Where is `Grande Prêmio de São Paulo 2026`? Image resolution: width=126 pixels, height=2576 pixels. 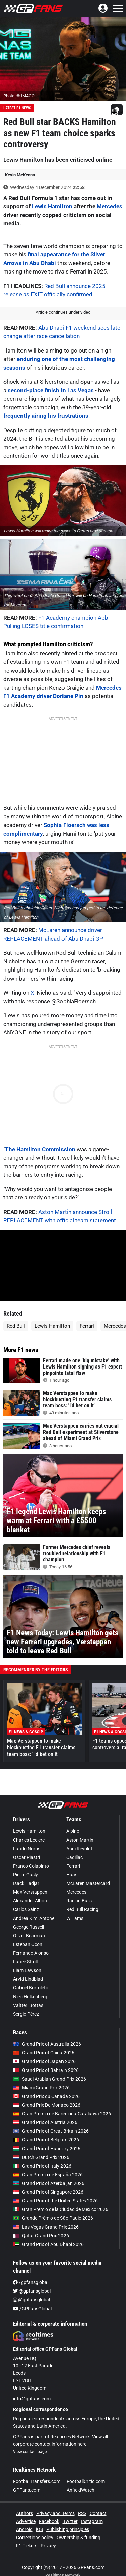 Grande Prêmio de São Paulo 2026 is located at coordinates (53, 2218).